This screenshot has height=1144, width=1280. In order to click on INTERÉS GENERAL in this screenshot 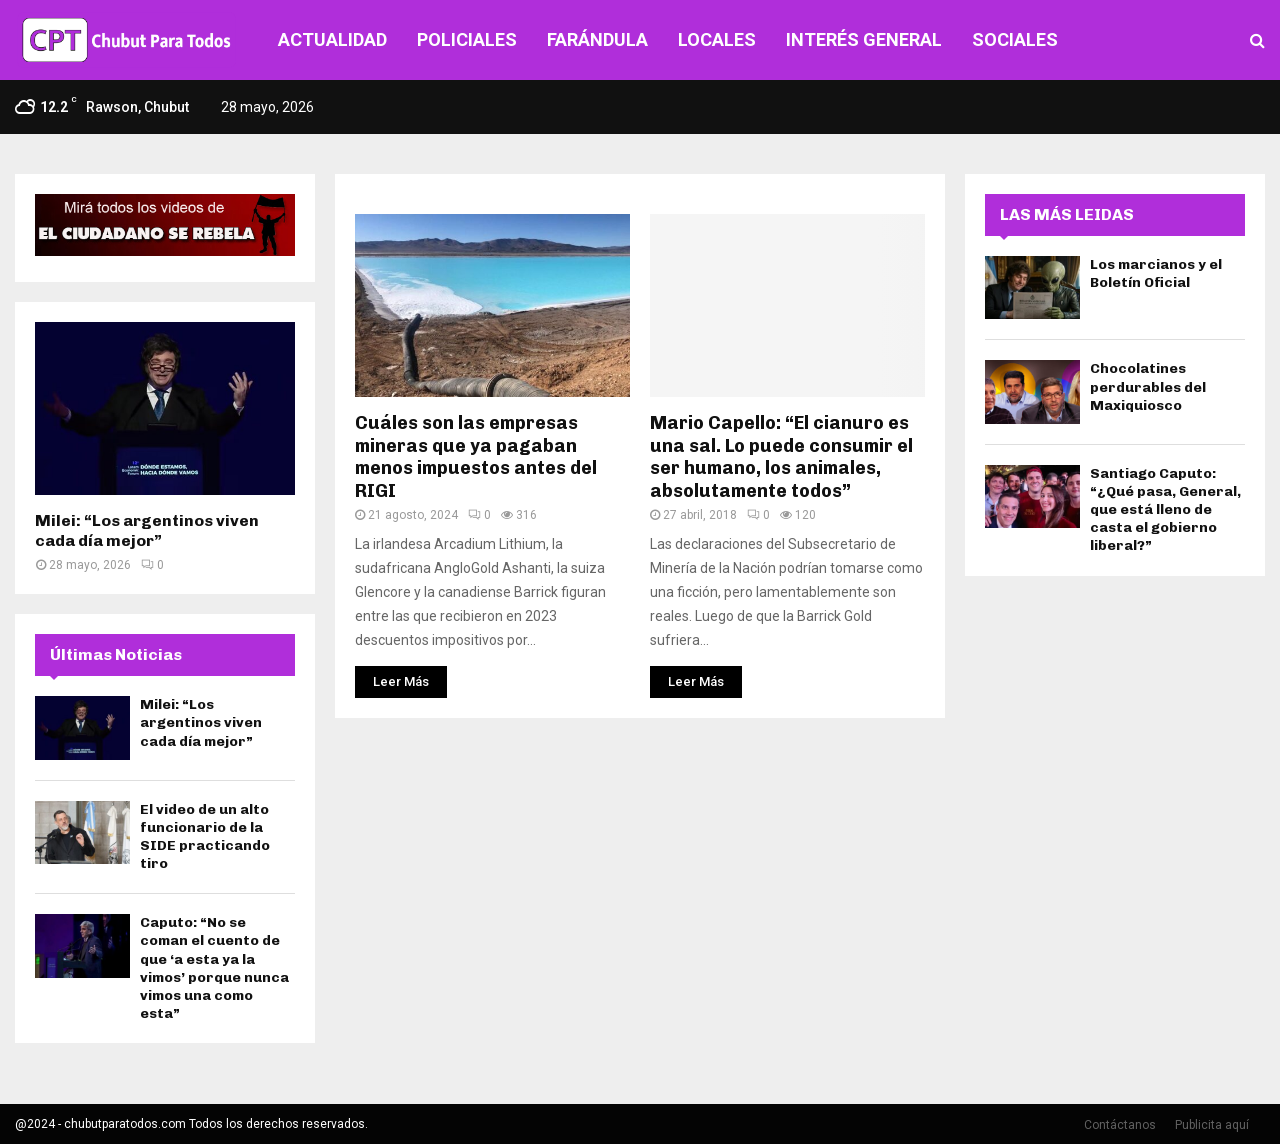, I will do `click(864, 39)`.